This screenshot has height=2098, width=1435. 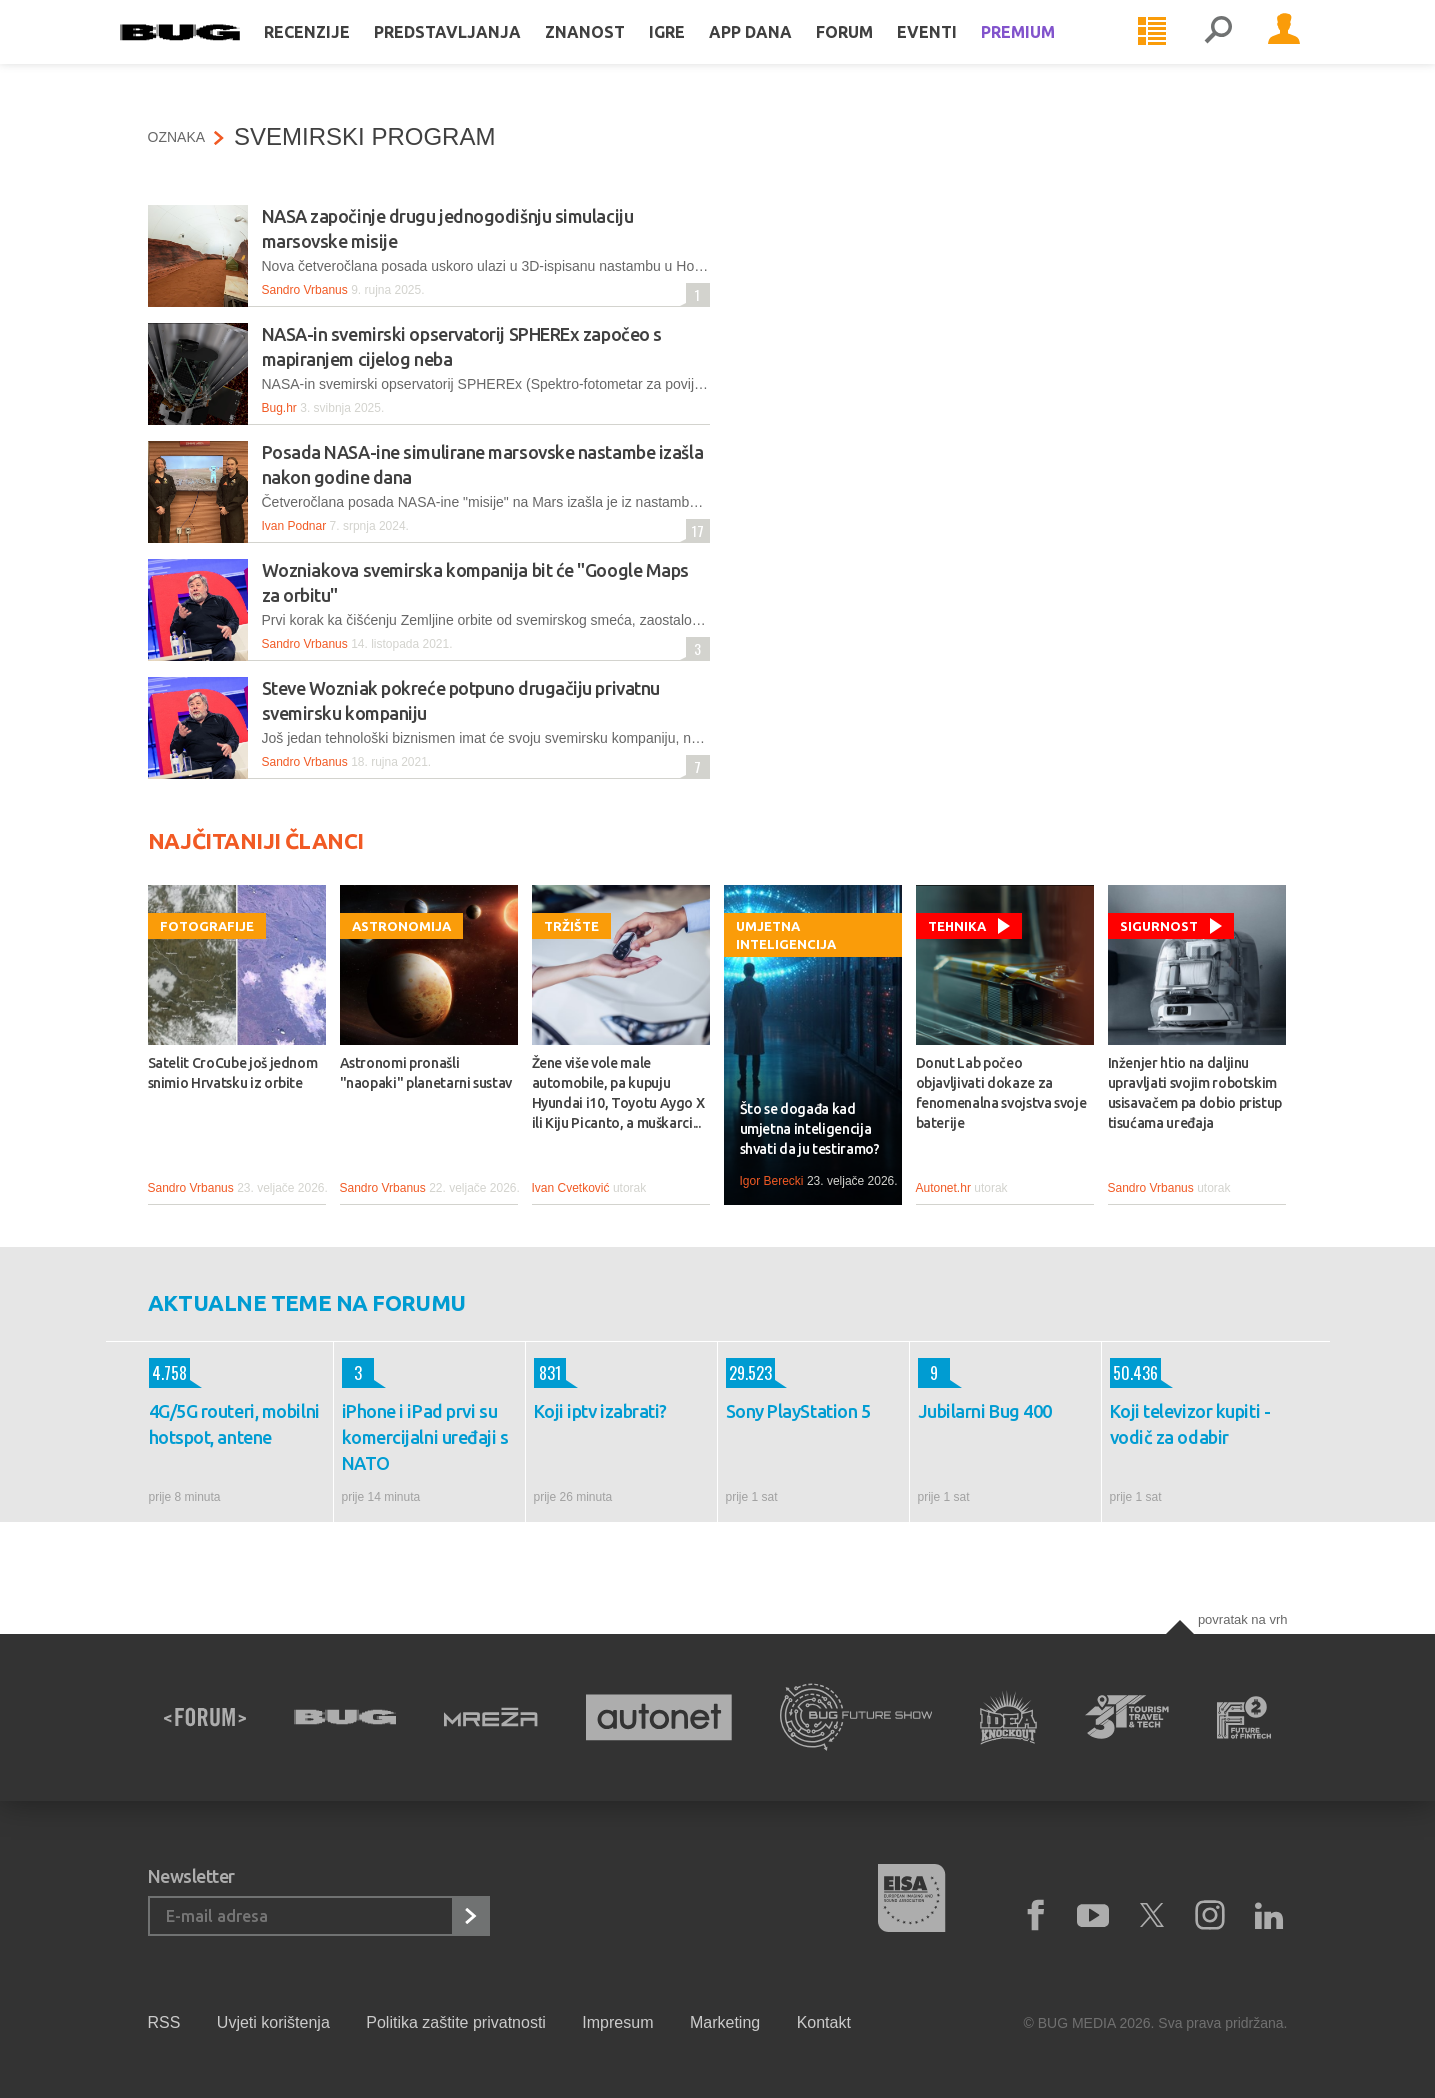 What do you see at coordinates (401, 926) in the screenshot?
I see `Astronomija` at bounding box center [401, 926].